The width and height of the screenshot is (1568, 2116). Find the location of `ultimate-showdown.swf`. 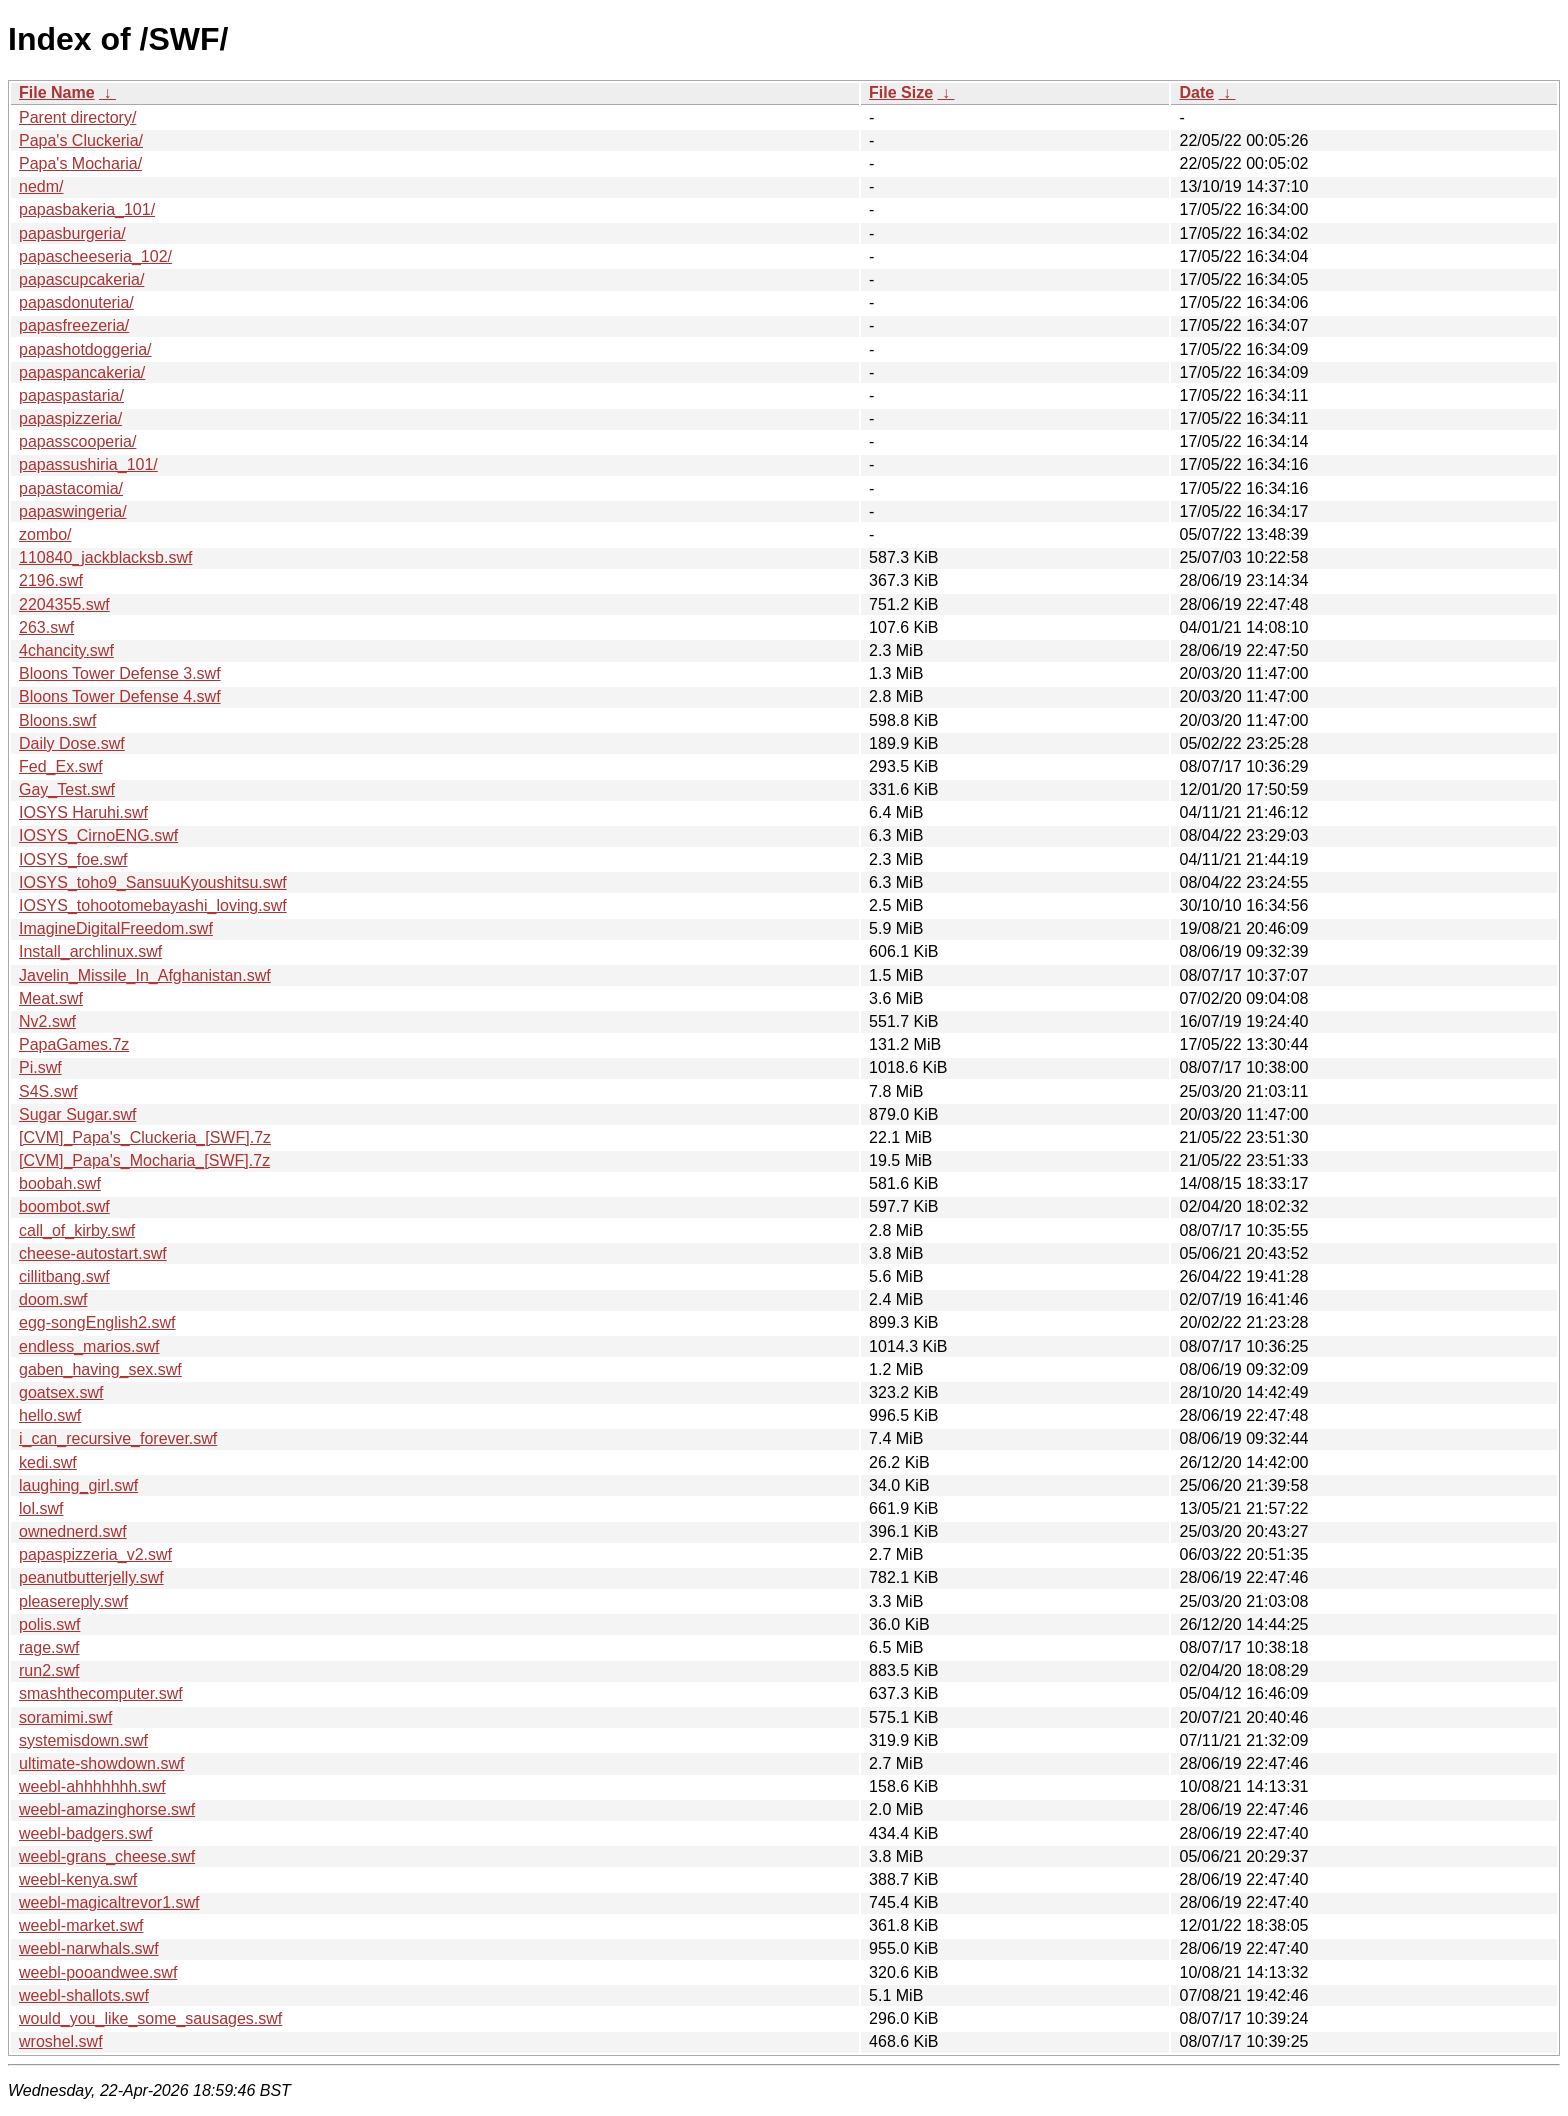

ultimate-showdown.swf is located at coordinates (101, 1763).